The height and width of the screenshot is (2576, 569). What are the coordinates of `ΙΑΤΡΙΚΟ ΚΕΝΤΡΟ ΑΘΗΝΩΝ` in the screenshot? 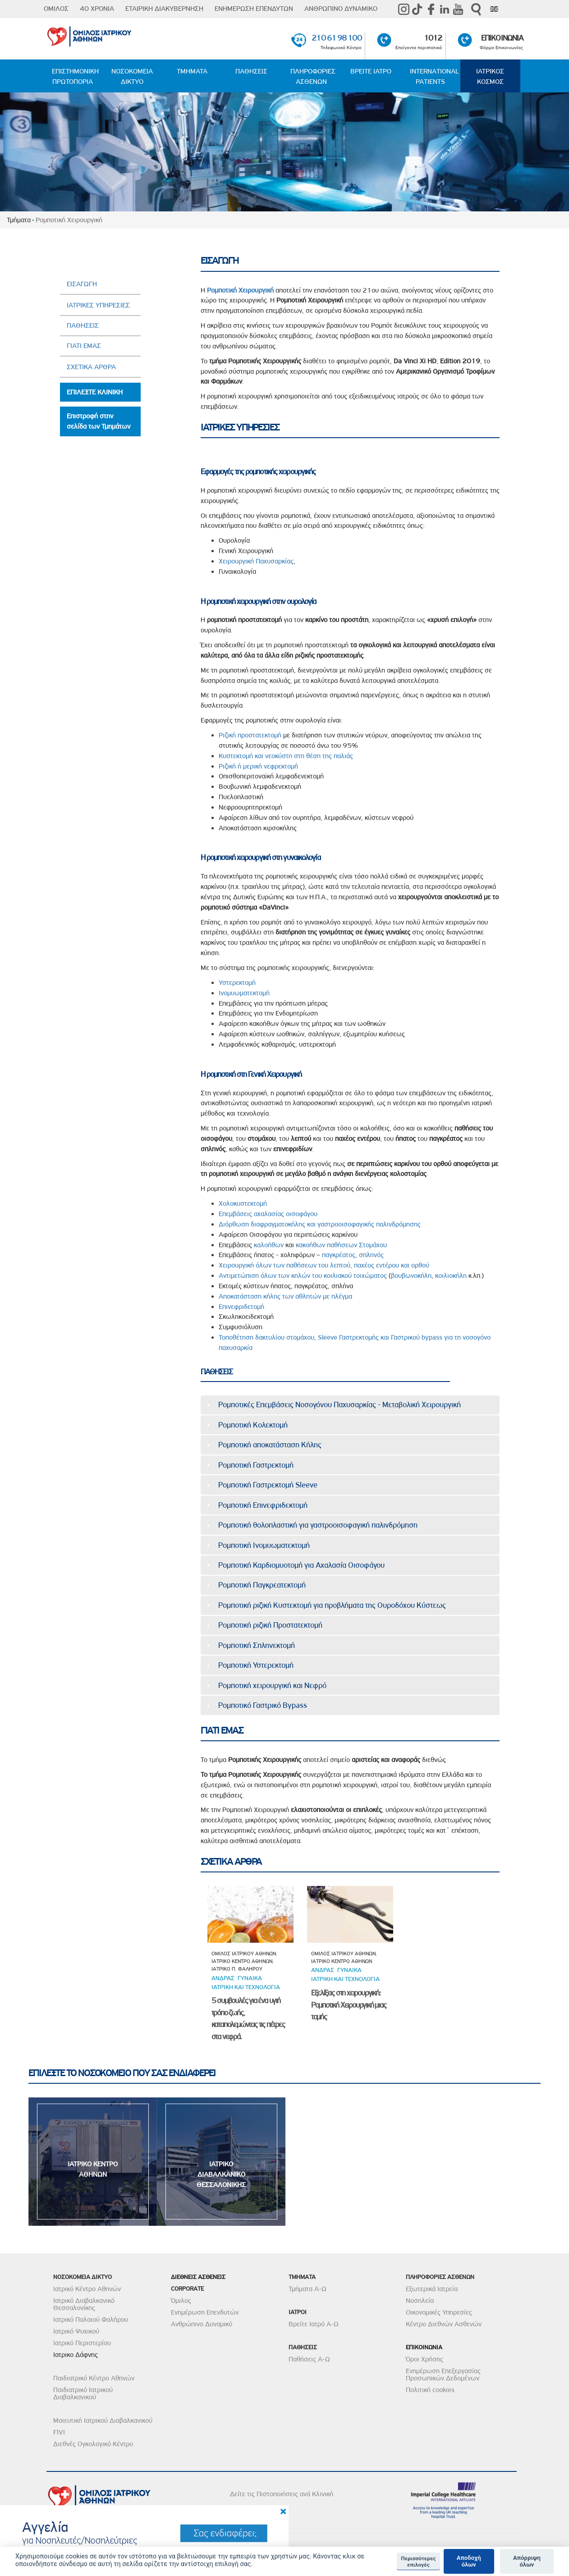 It's located at (93, 2169).